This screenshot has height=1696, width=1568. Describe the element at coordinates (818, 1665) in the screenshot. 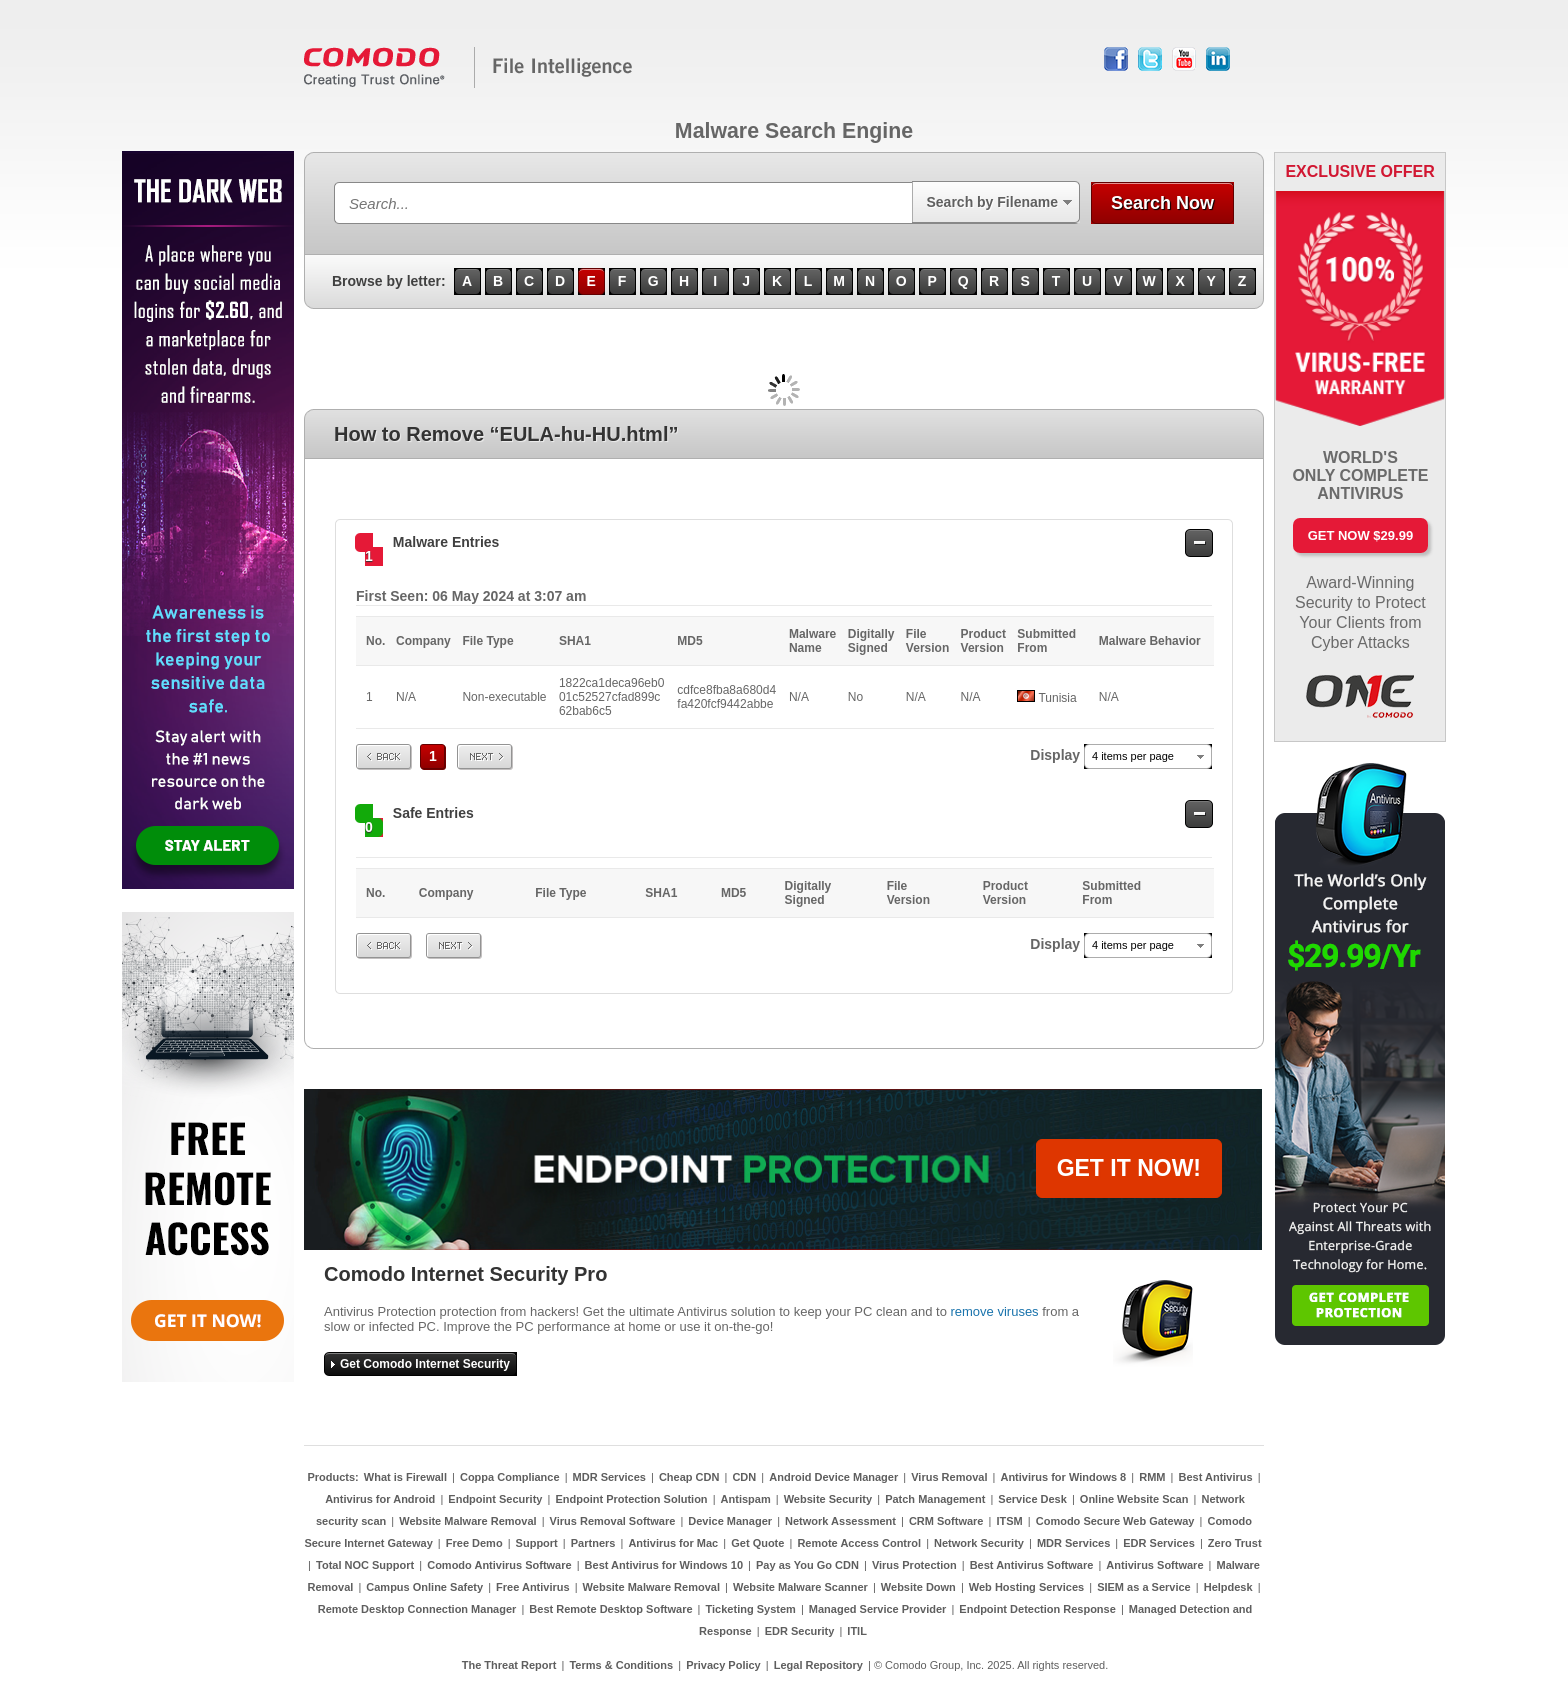

I see `Legal Repository` at that location.